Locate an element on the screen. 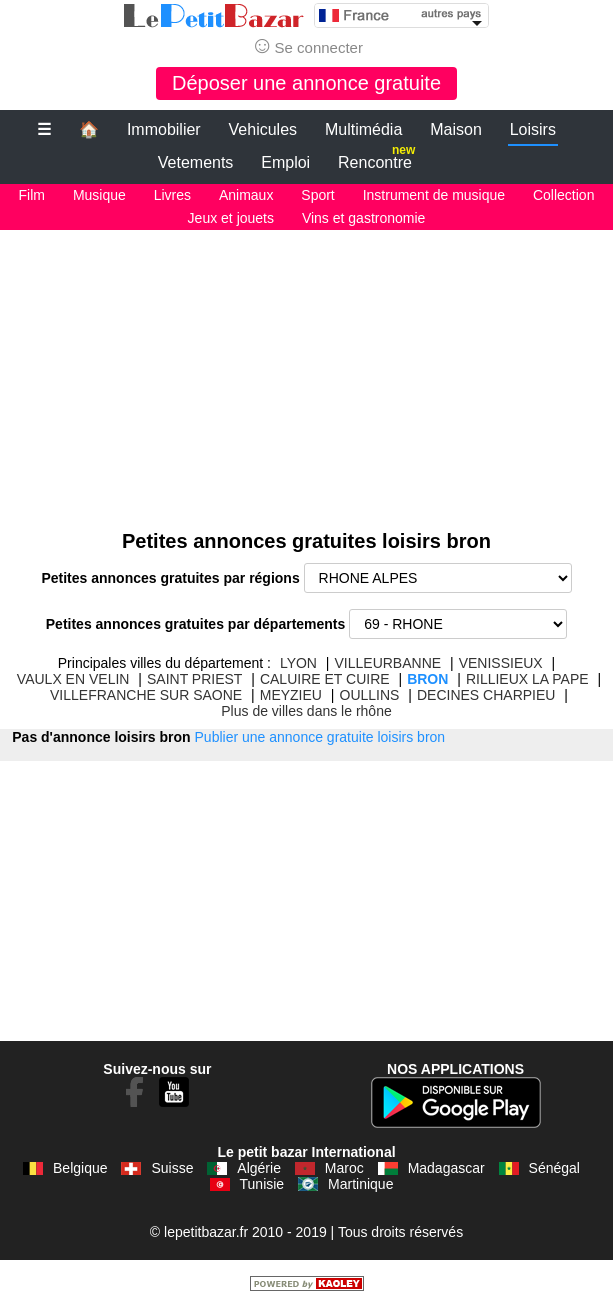 The height and width of the screenshot is (1307, 613). DECINES CHARPIEU is located at coordinates (486, 695).